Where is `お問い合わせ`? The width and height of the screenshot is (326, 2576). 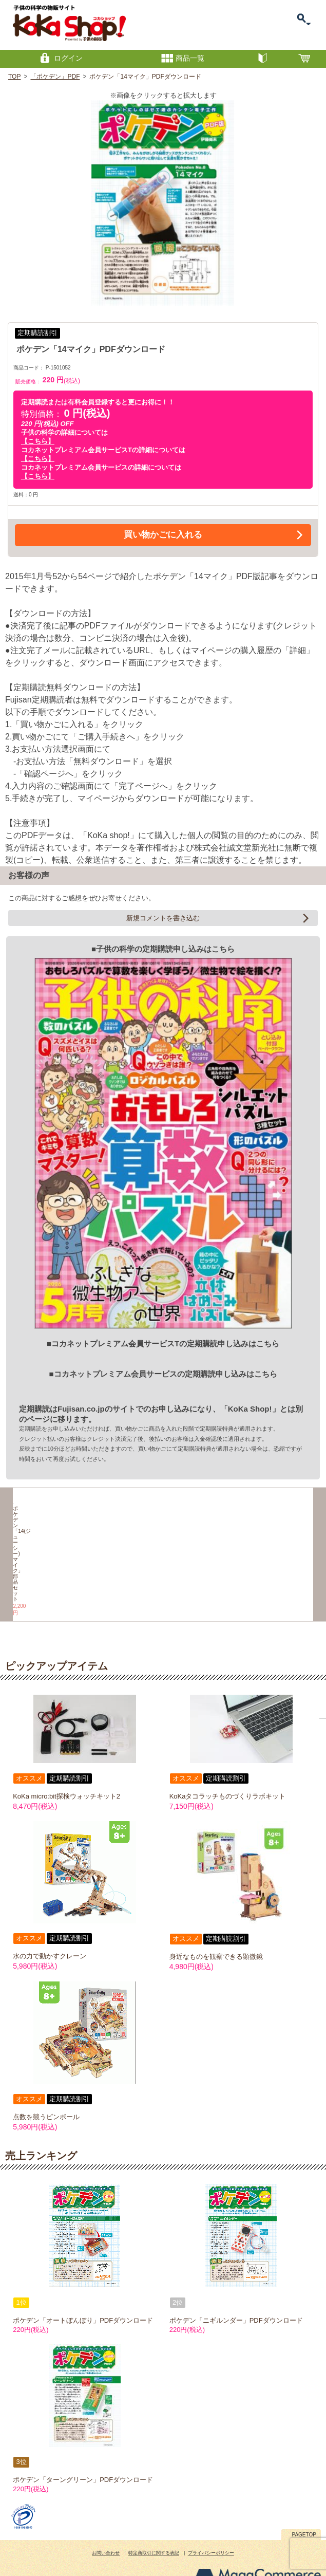 お問い合わせ is located at coordinates (106, 2524).